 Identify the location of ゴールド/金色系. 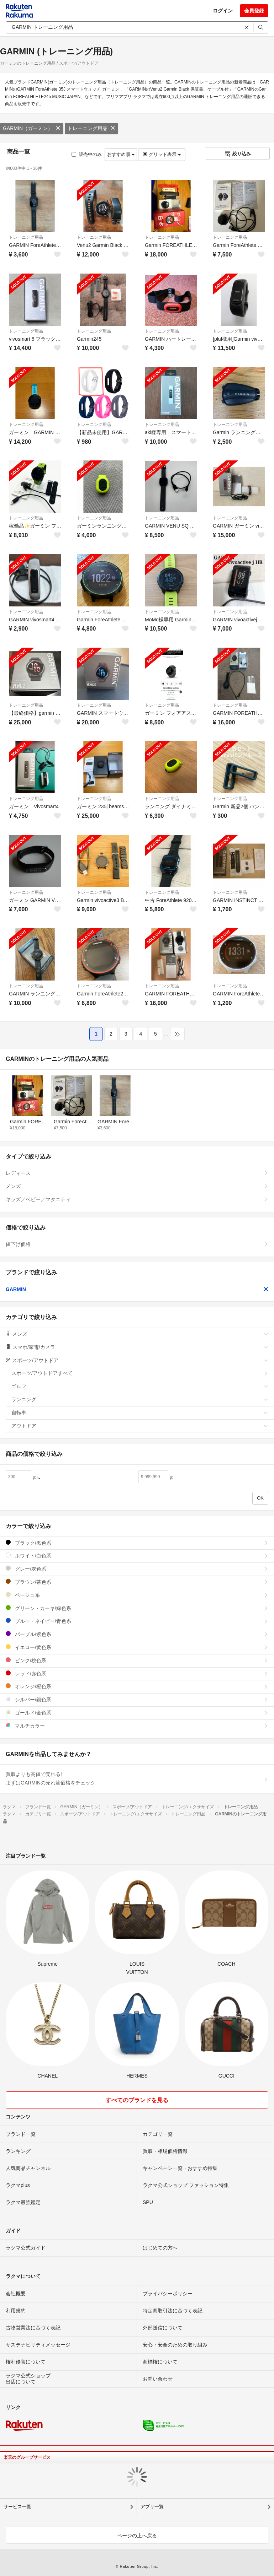
(137, 1713).